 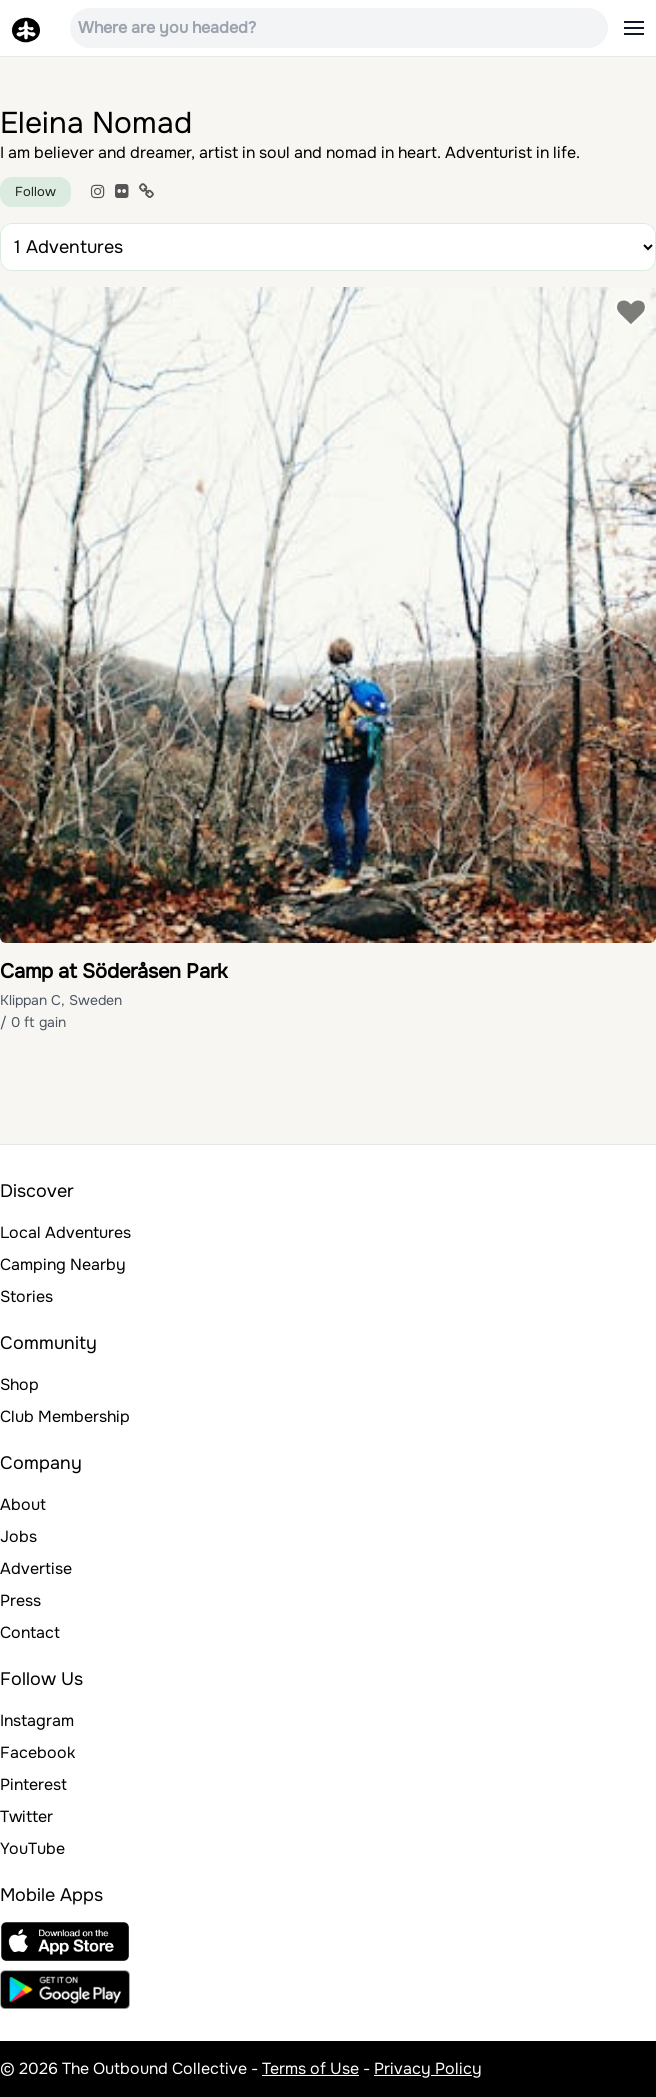 What do you see at coordinates (37, 1752) in the screenshot?
I see `Facebook` at bounding box center [37, 1752].